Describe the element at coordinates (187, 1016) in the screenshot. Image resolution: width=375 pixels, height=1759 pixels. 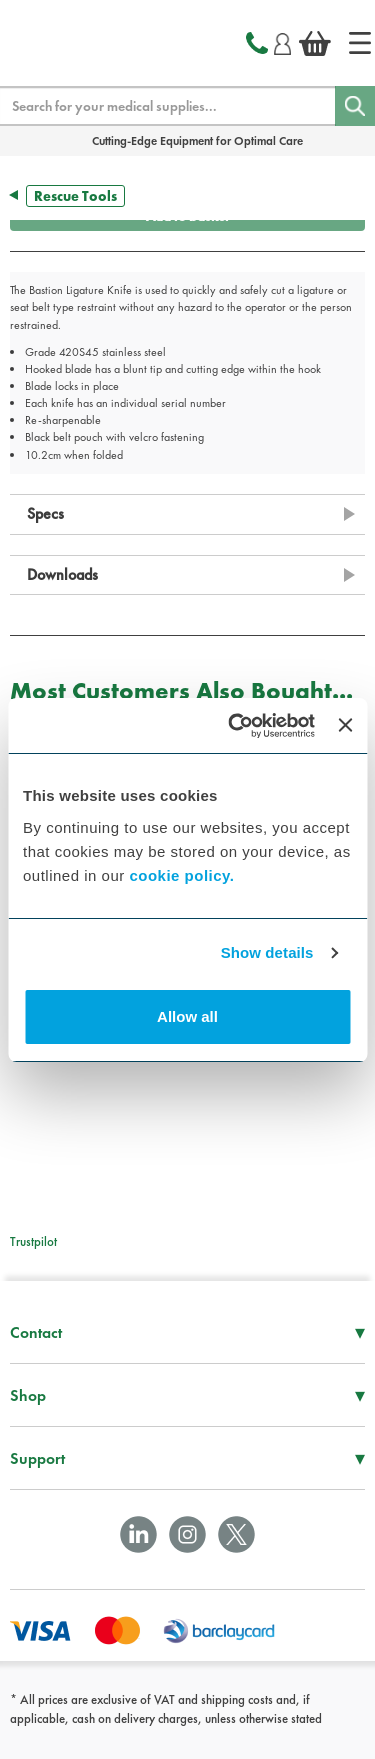
I see `Allow all` at that location.